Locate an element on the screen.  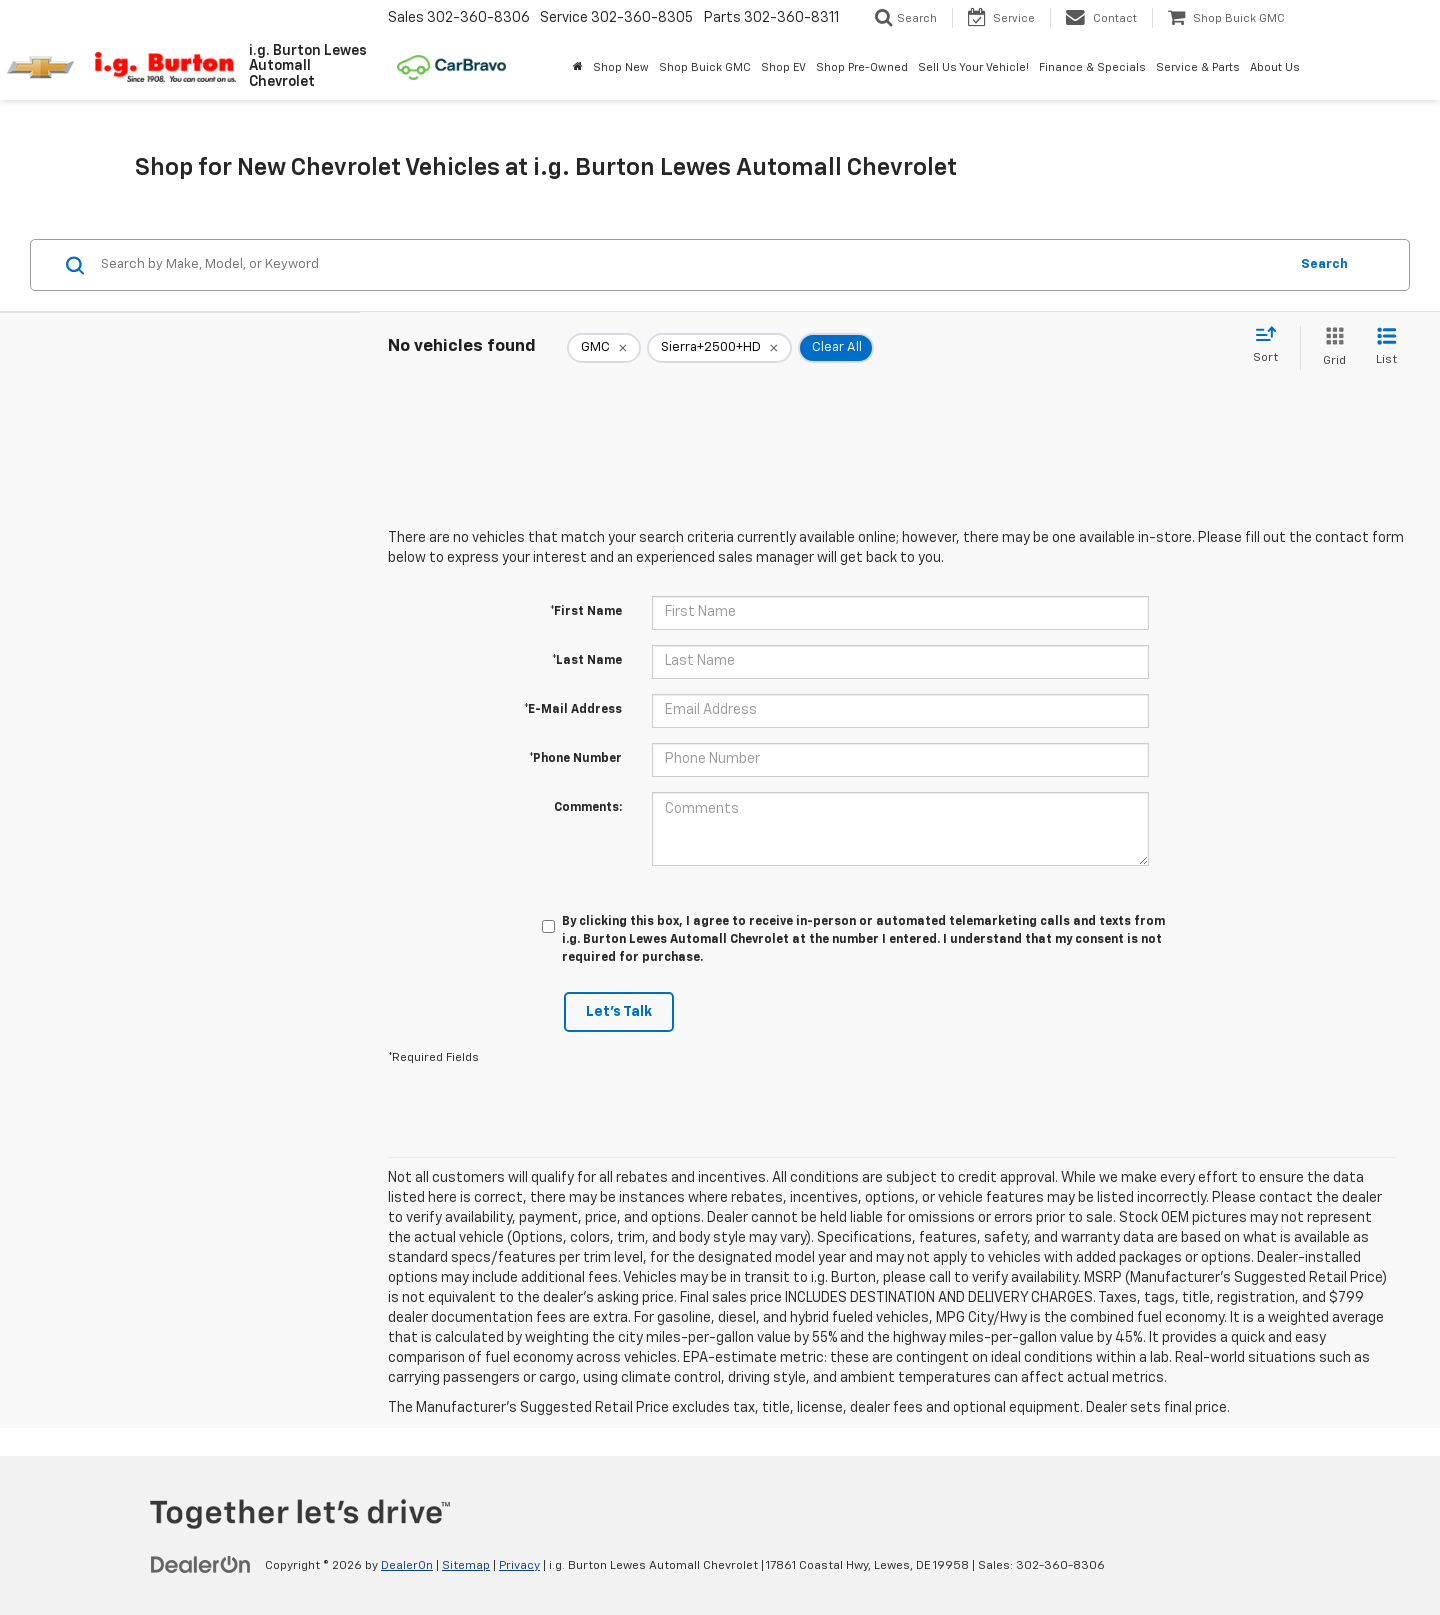
Privacy is located at coordinates (519, 1566).